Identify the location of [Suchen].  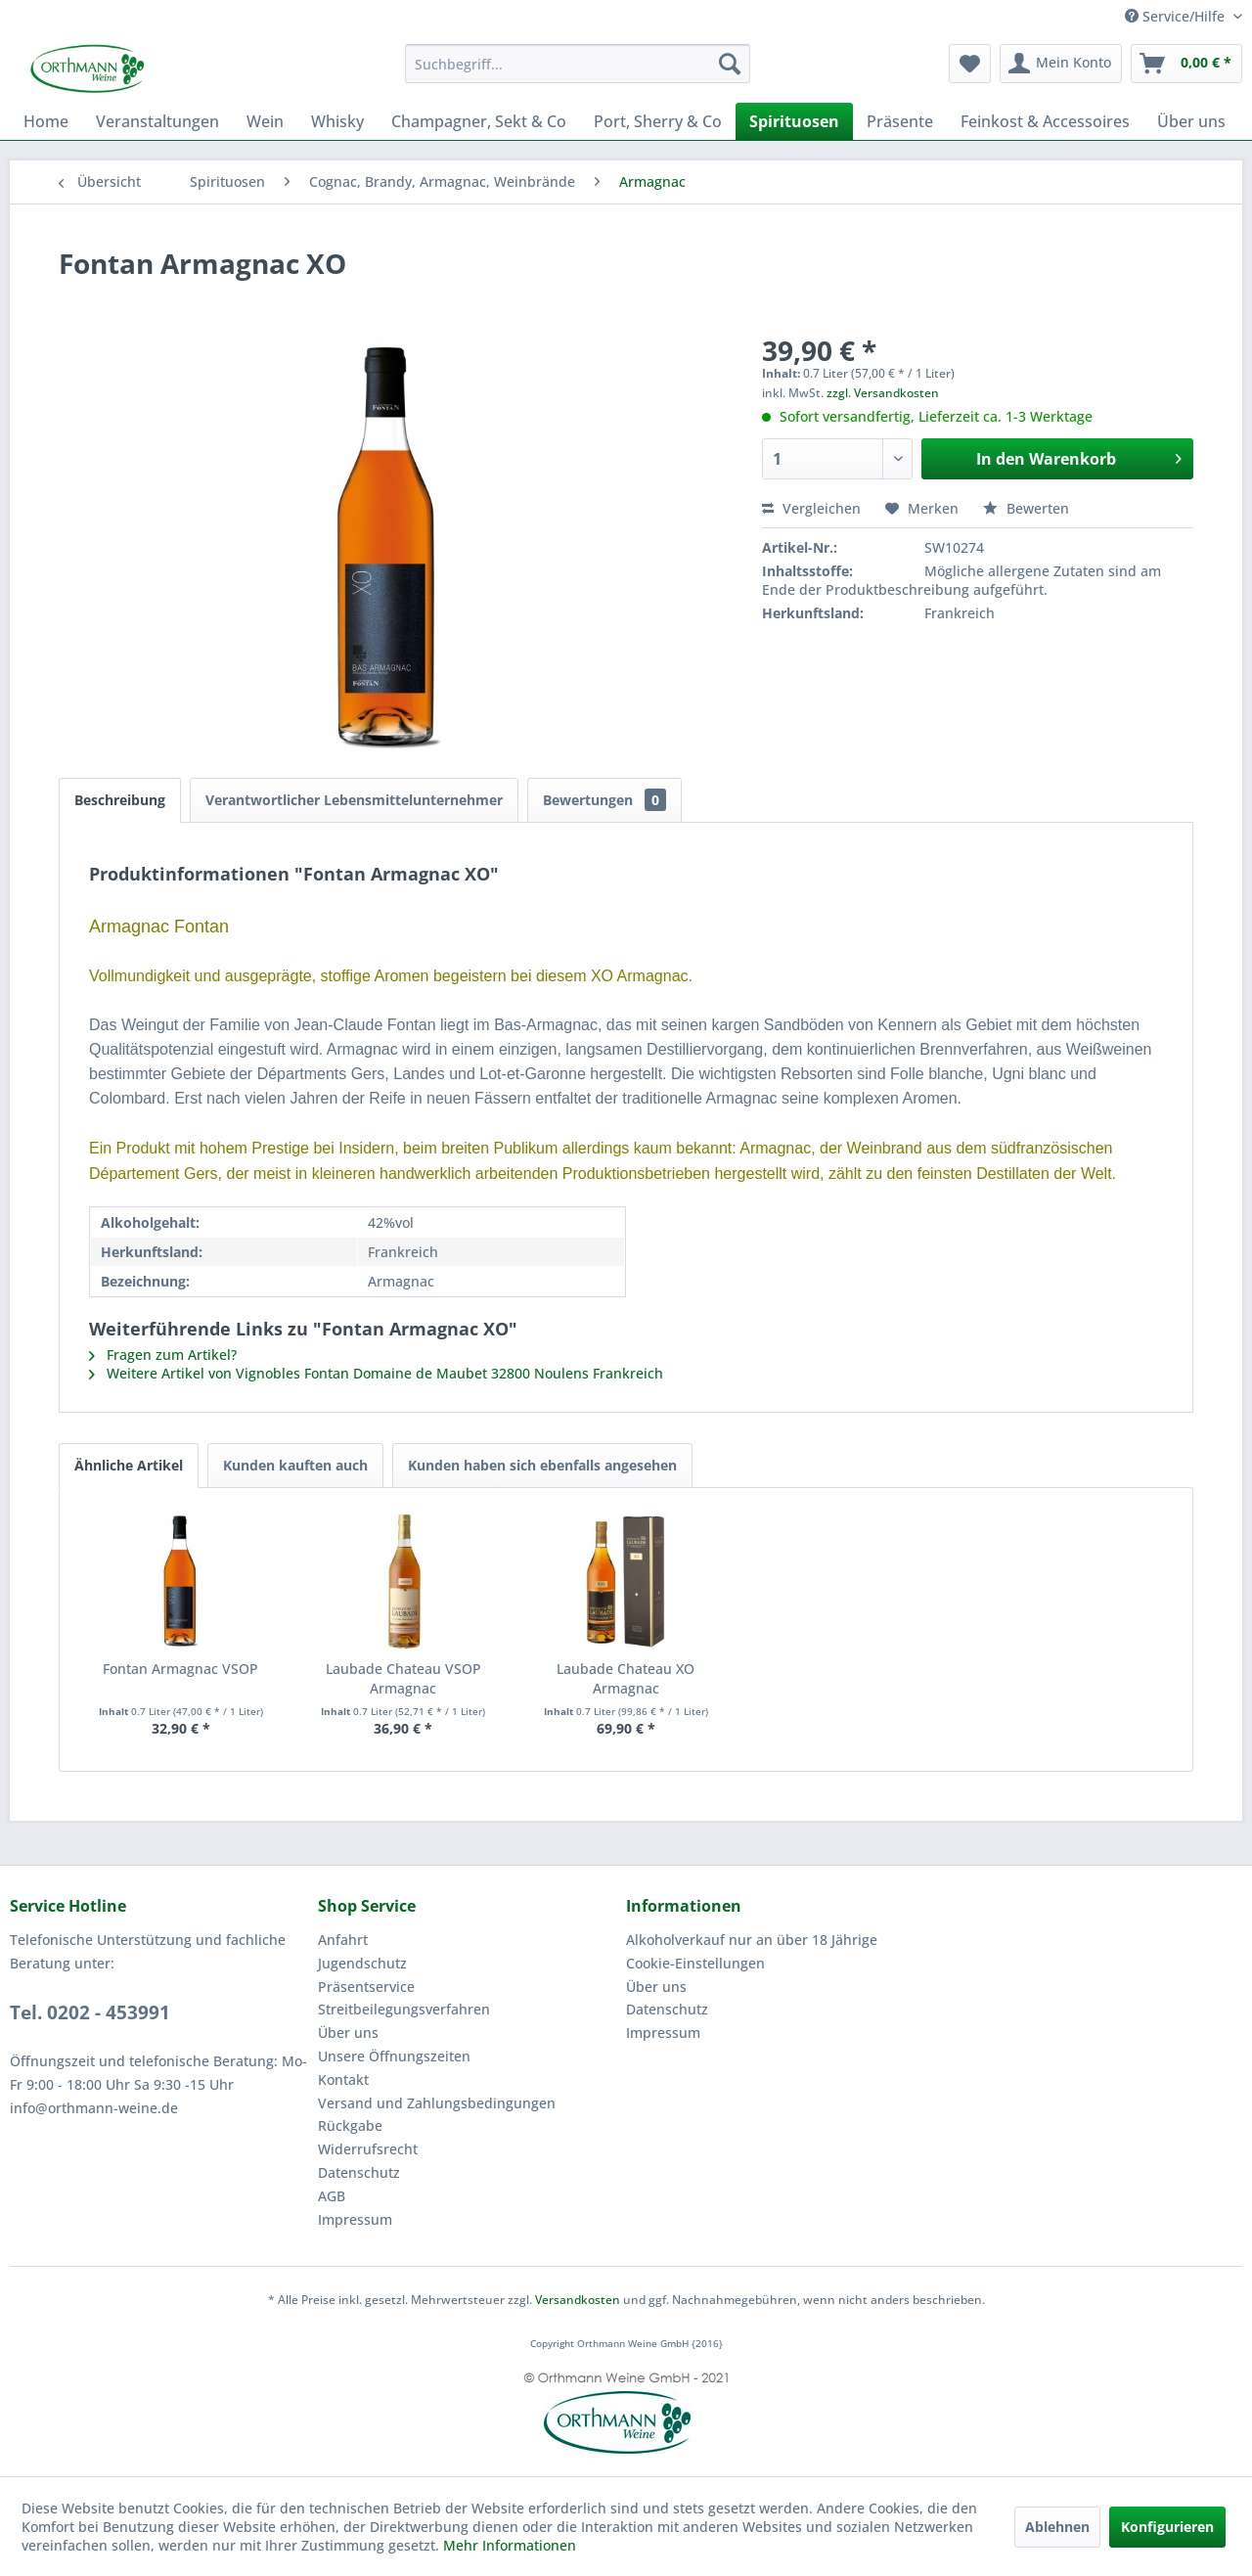
(729, 63).